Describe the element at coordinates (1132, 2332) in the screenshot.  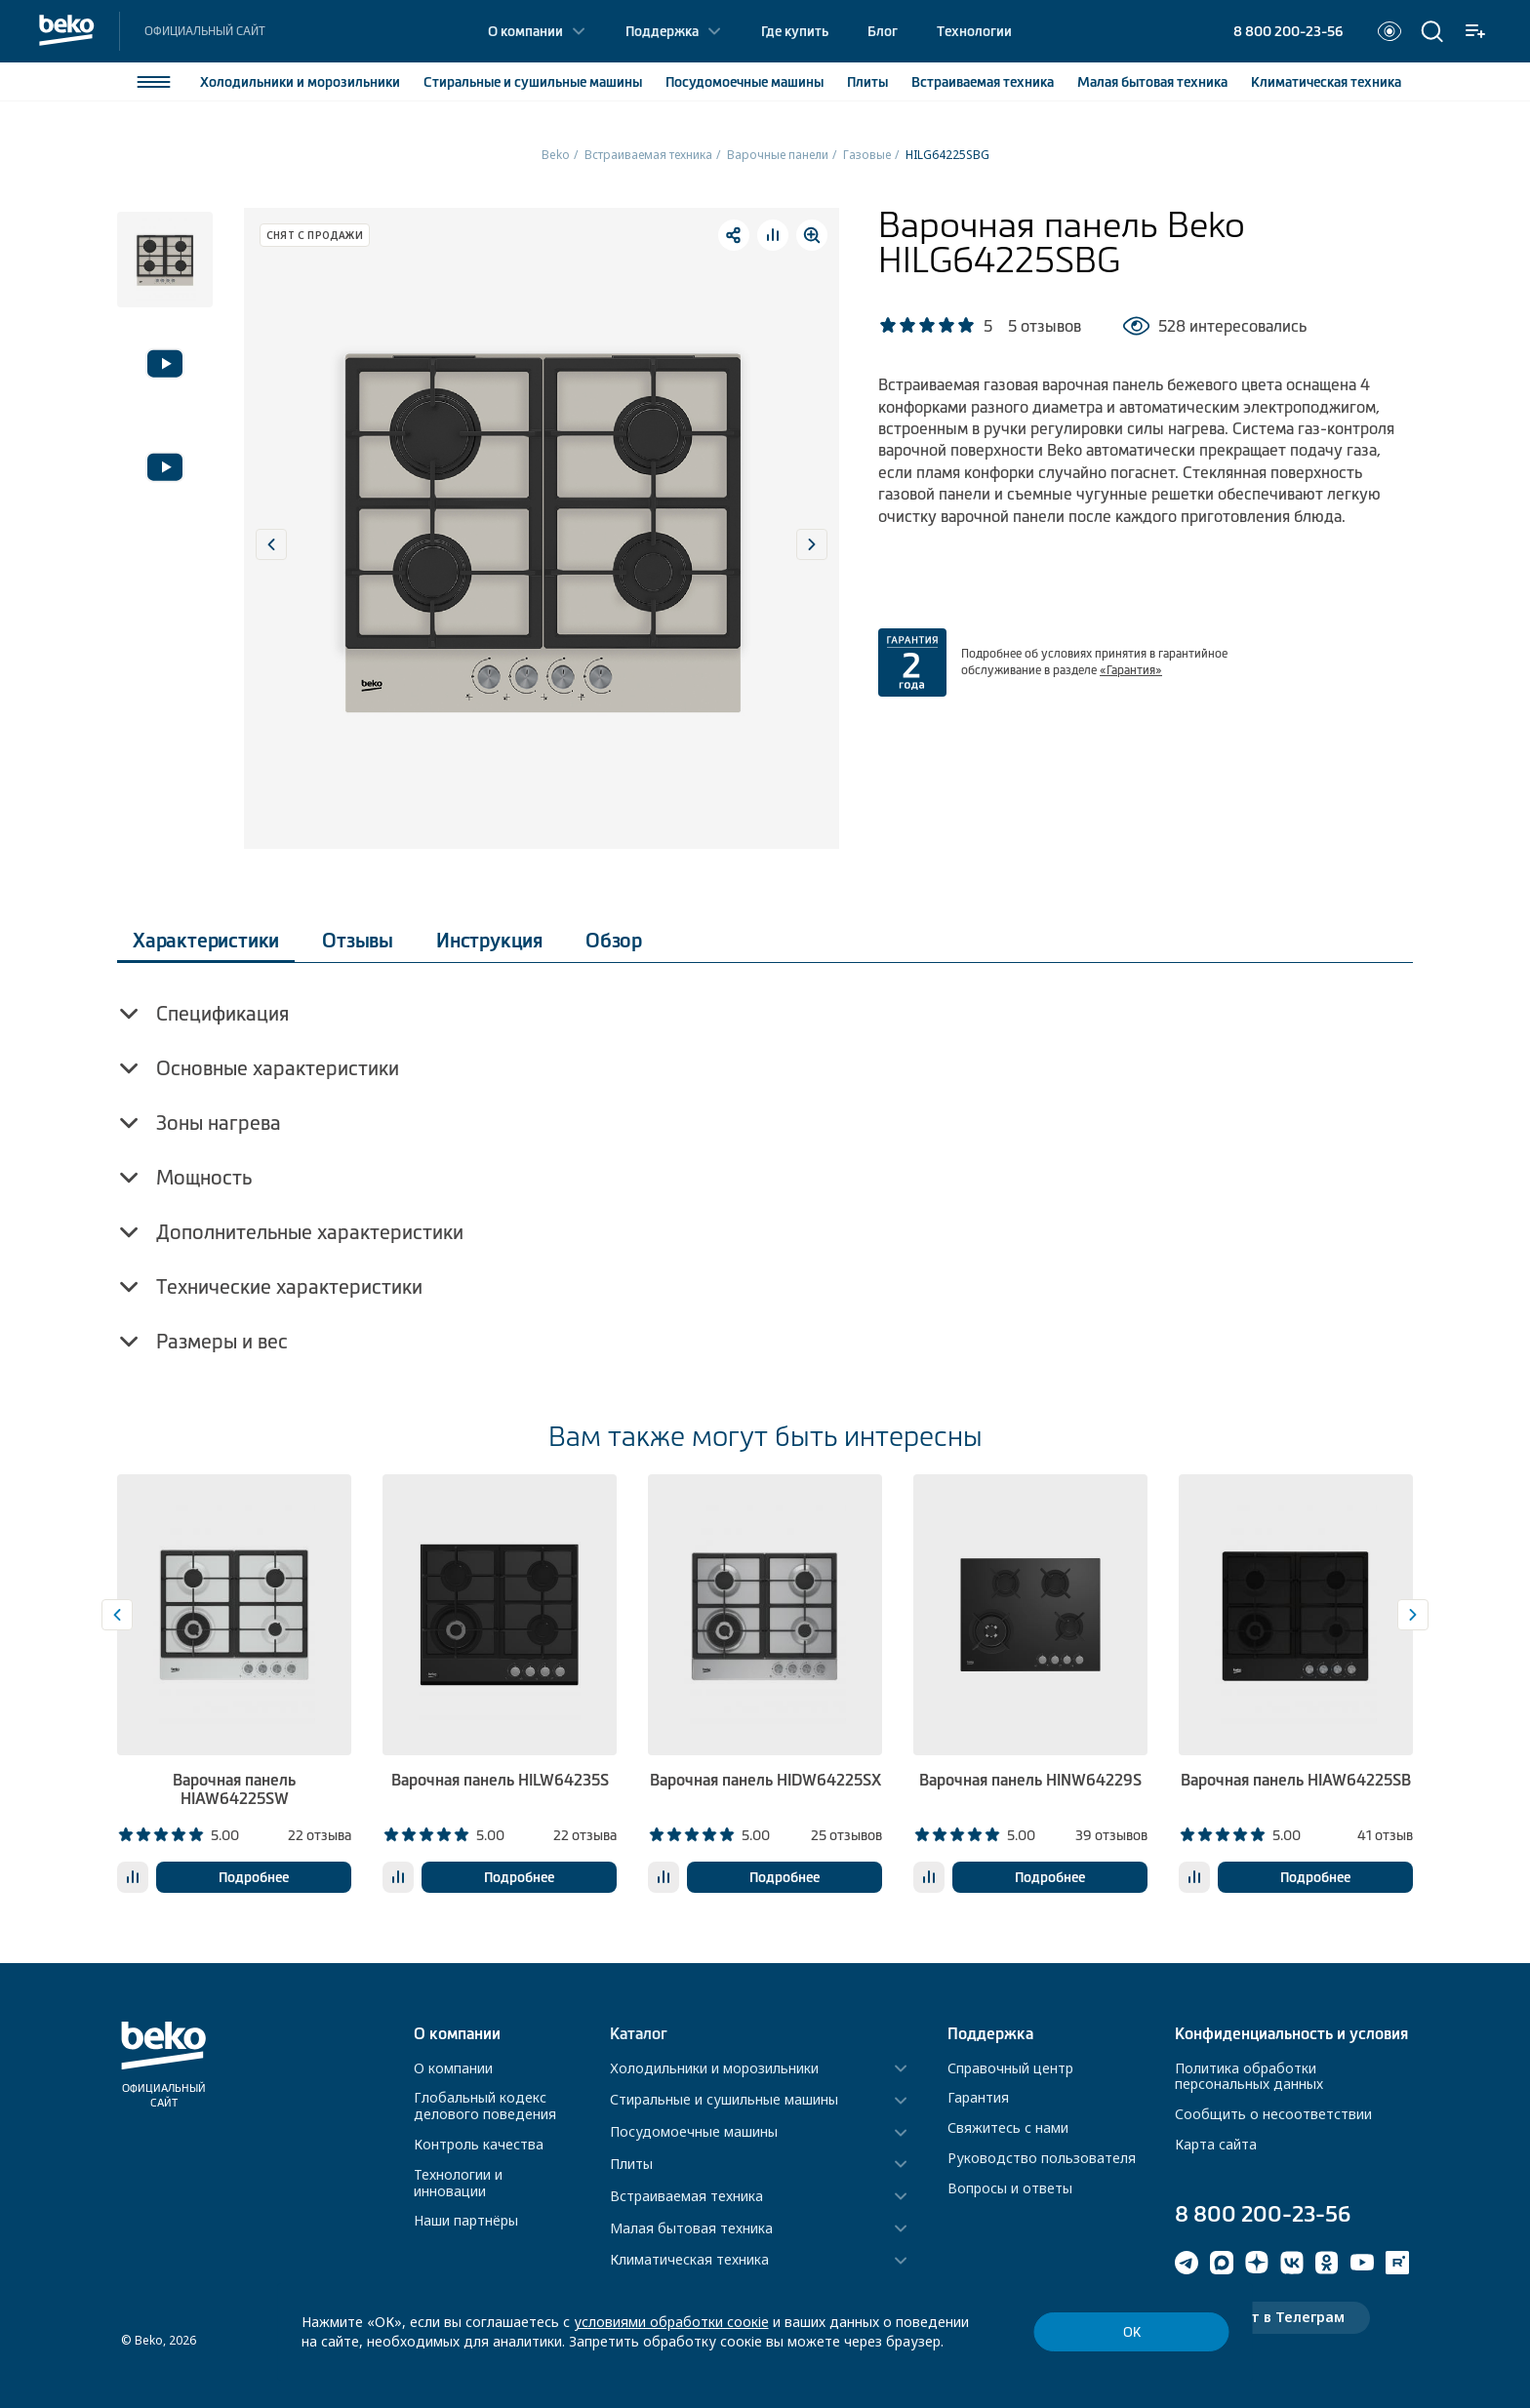
I see `ОК` at that location.